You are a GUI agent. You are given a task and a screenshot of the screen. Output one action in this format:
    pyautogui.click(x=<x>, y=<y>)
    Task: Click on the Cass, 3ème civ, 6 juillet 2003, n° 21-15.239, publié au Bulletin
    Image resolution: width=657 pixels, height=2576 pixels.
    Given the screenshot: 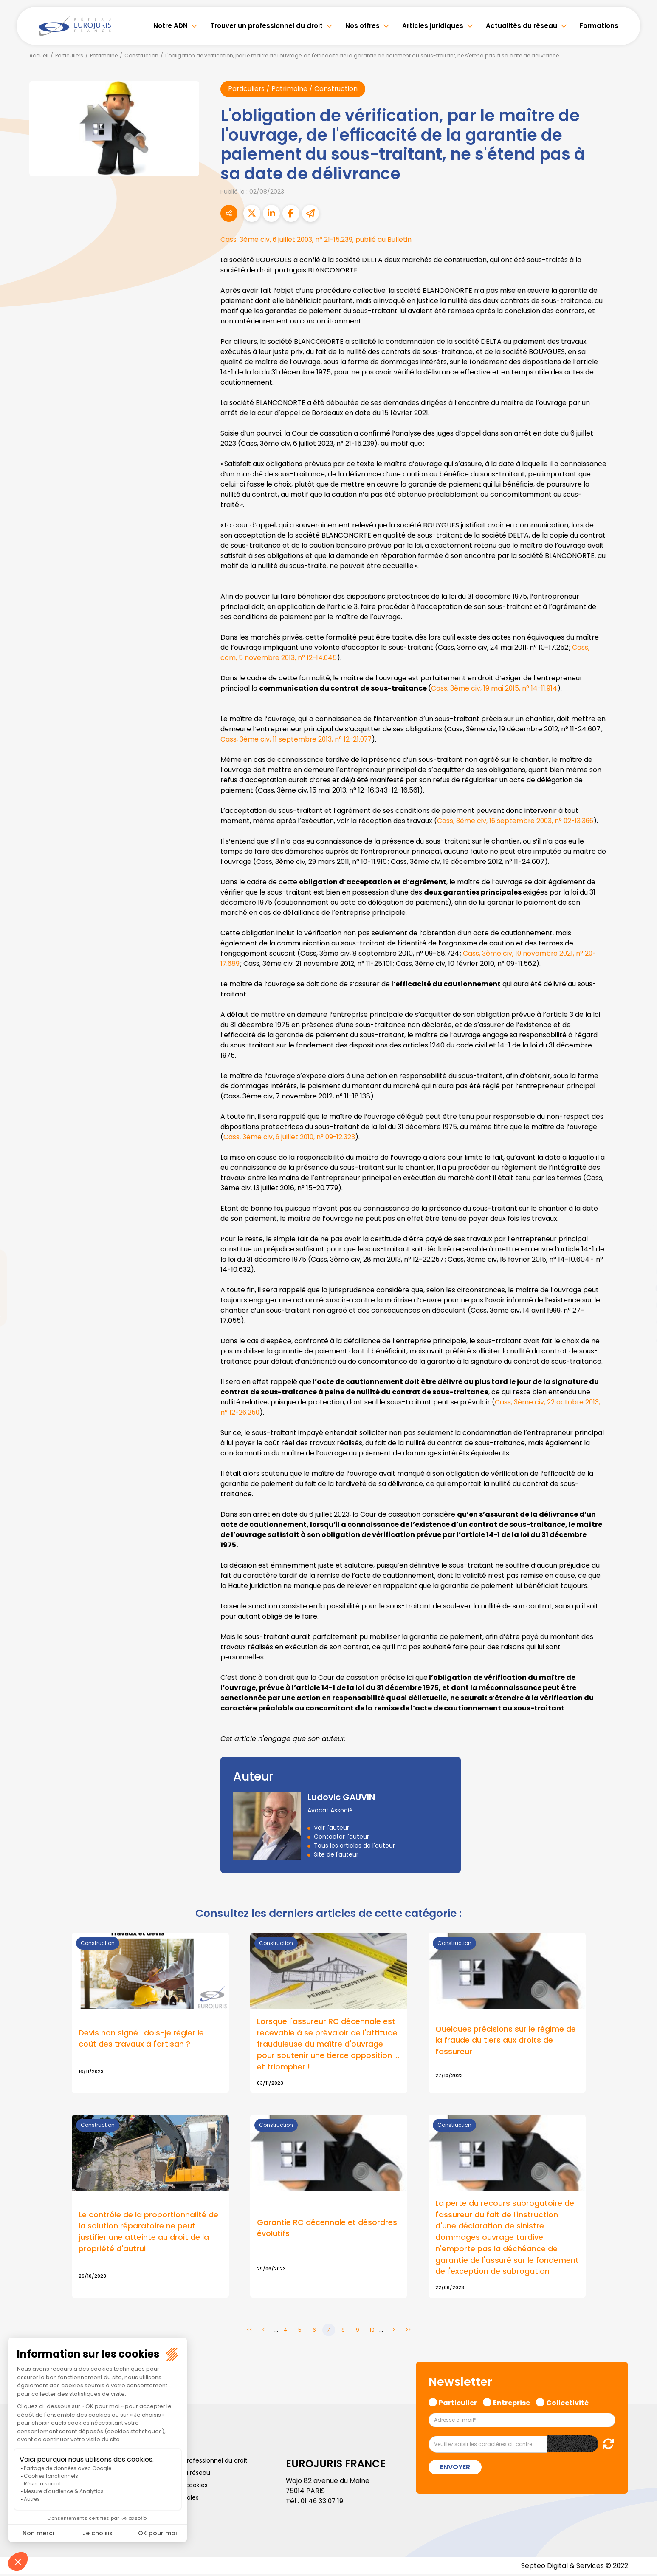 What is the action you would take?
    pyautogui.click(x=317, y=240)
    